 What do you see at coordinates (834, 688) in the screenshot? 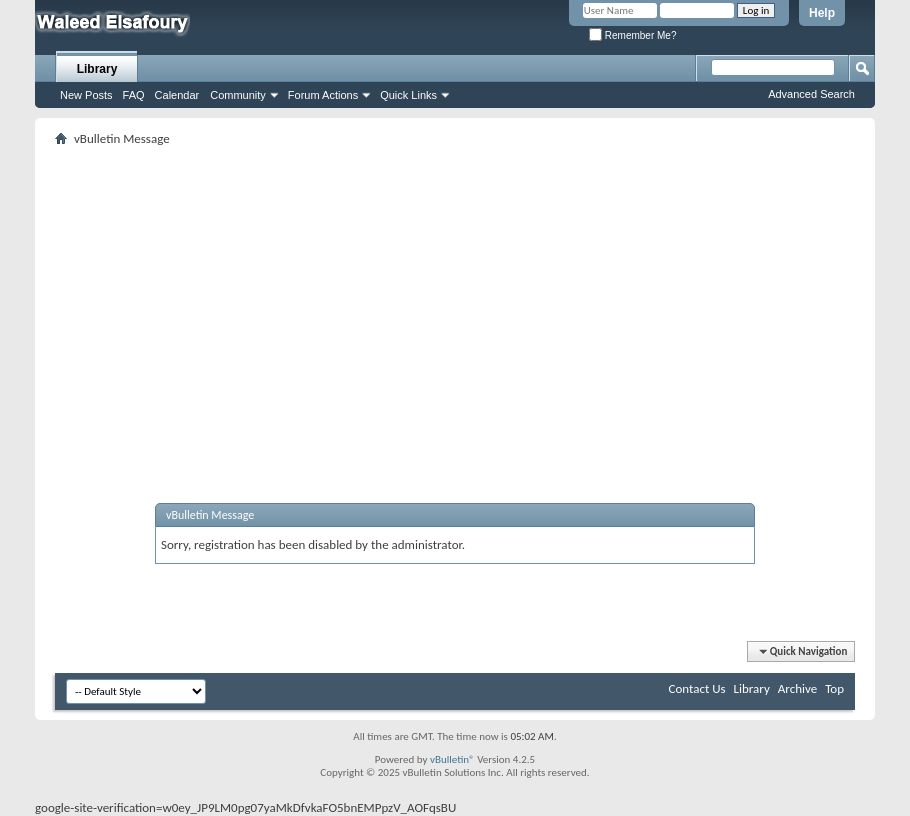
I see `Top` at bounding box center [834, 688].